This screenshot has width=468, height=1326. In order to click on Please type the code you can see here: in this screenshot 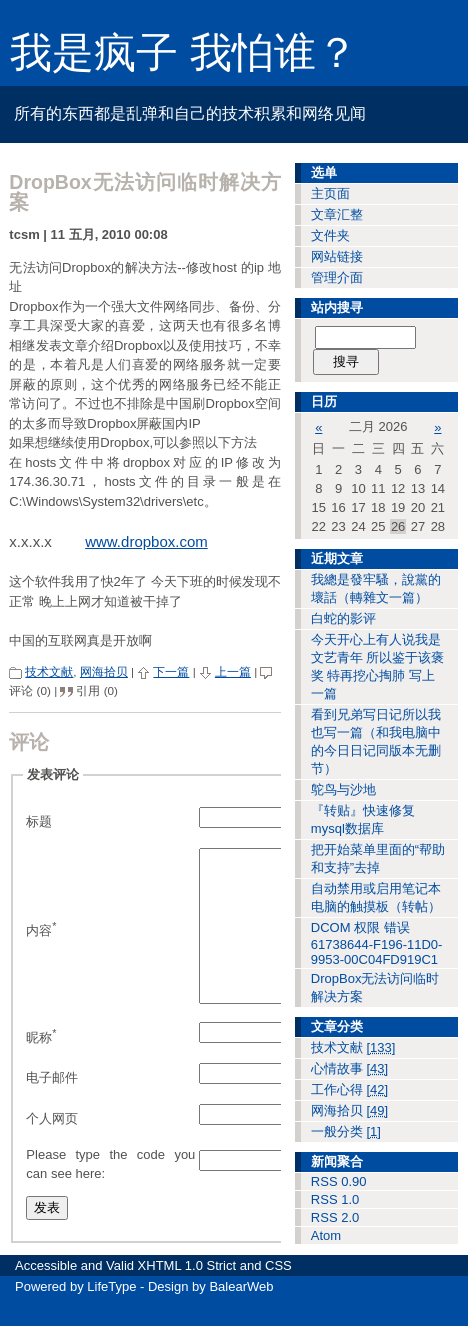, I will do `click(110, 1194)`.